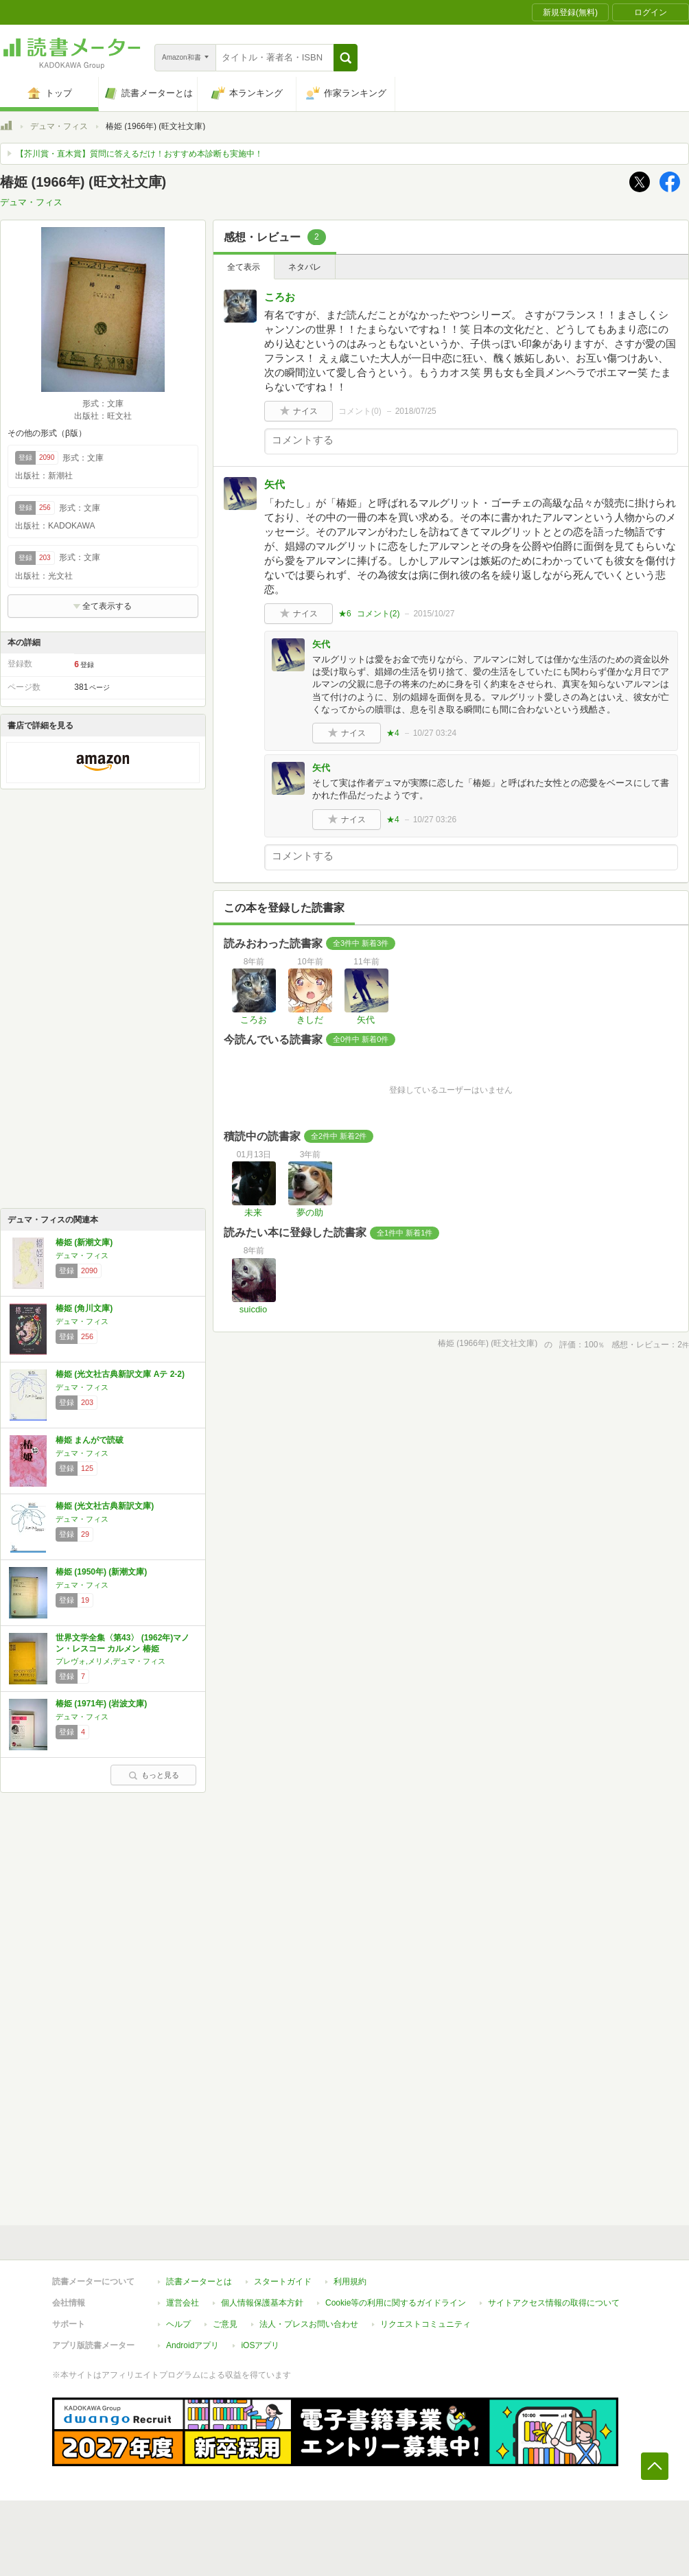 The height and width of the screenshot is (2576, 689). Describe the element at coordinates (139, 154) in the screenshot. I see `【芥川賞・直木賞】質問に答えるだけ！おすすめ本診断も実施中！` at that location.